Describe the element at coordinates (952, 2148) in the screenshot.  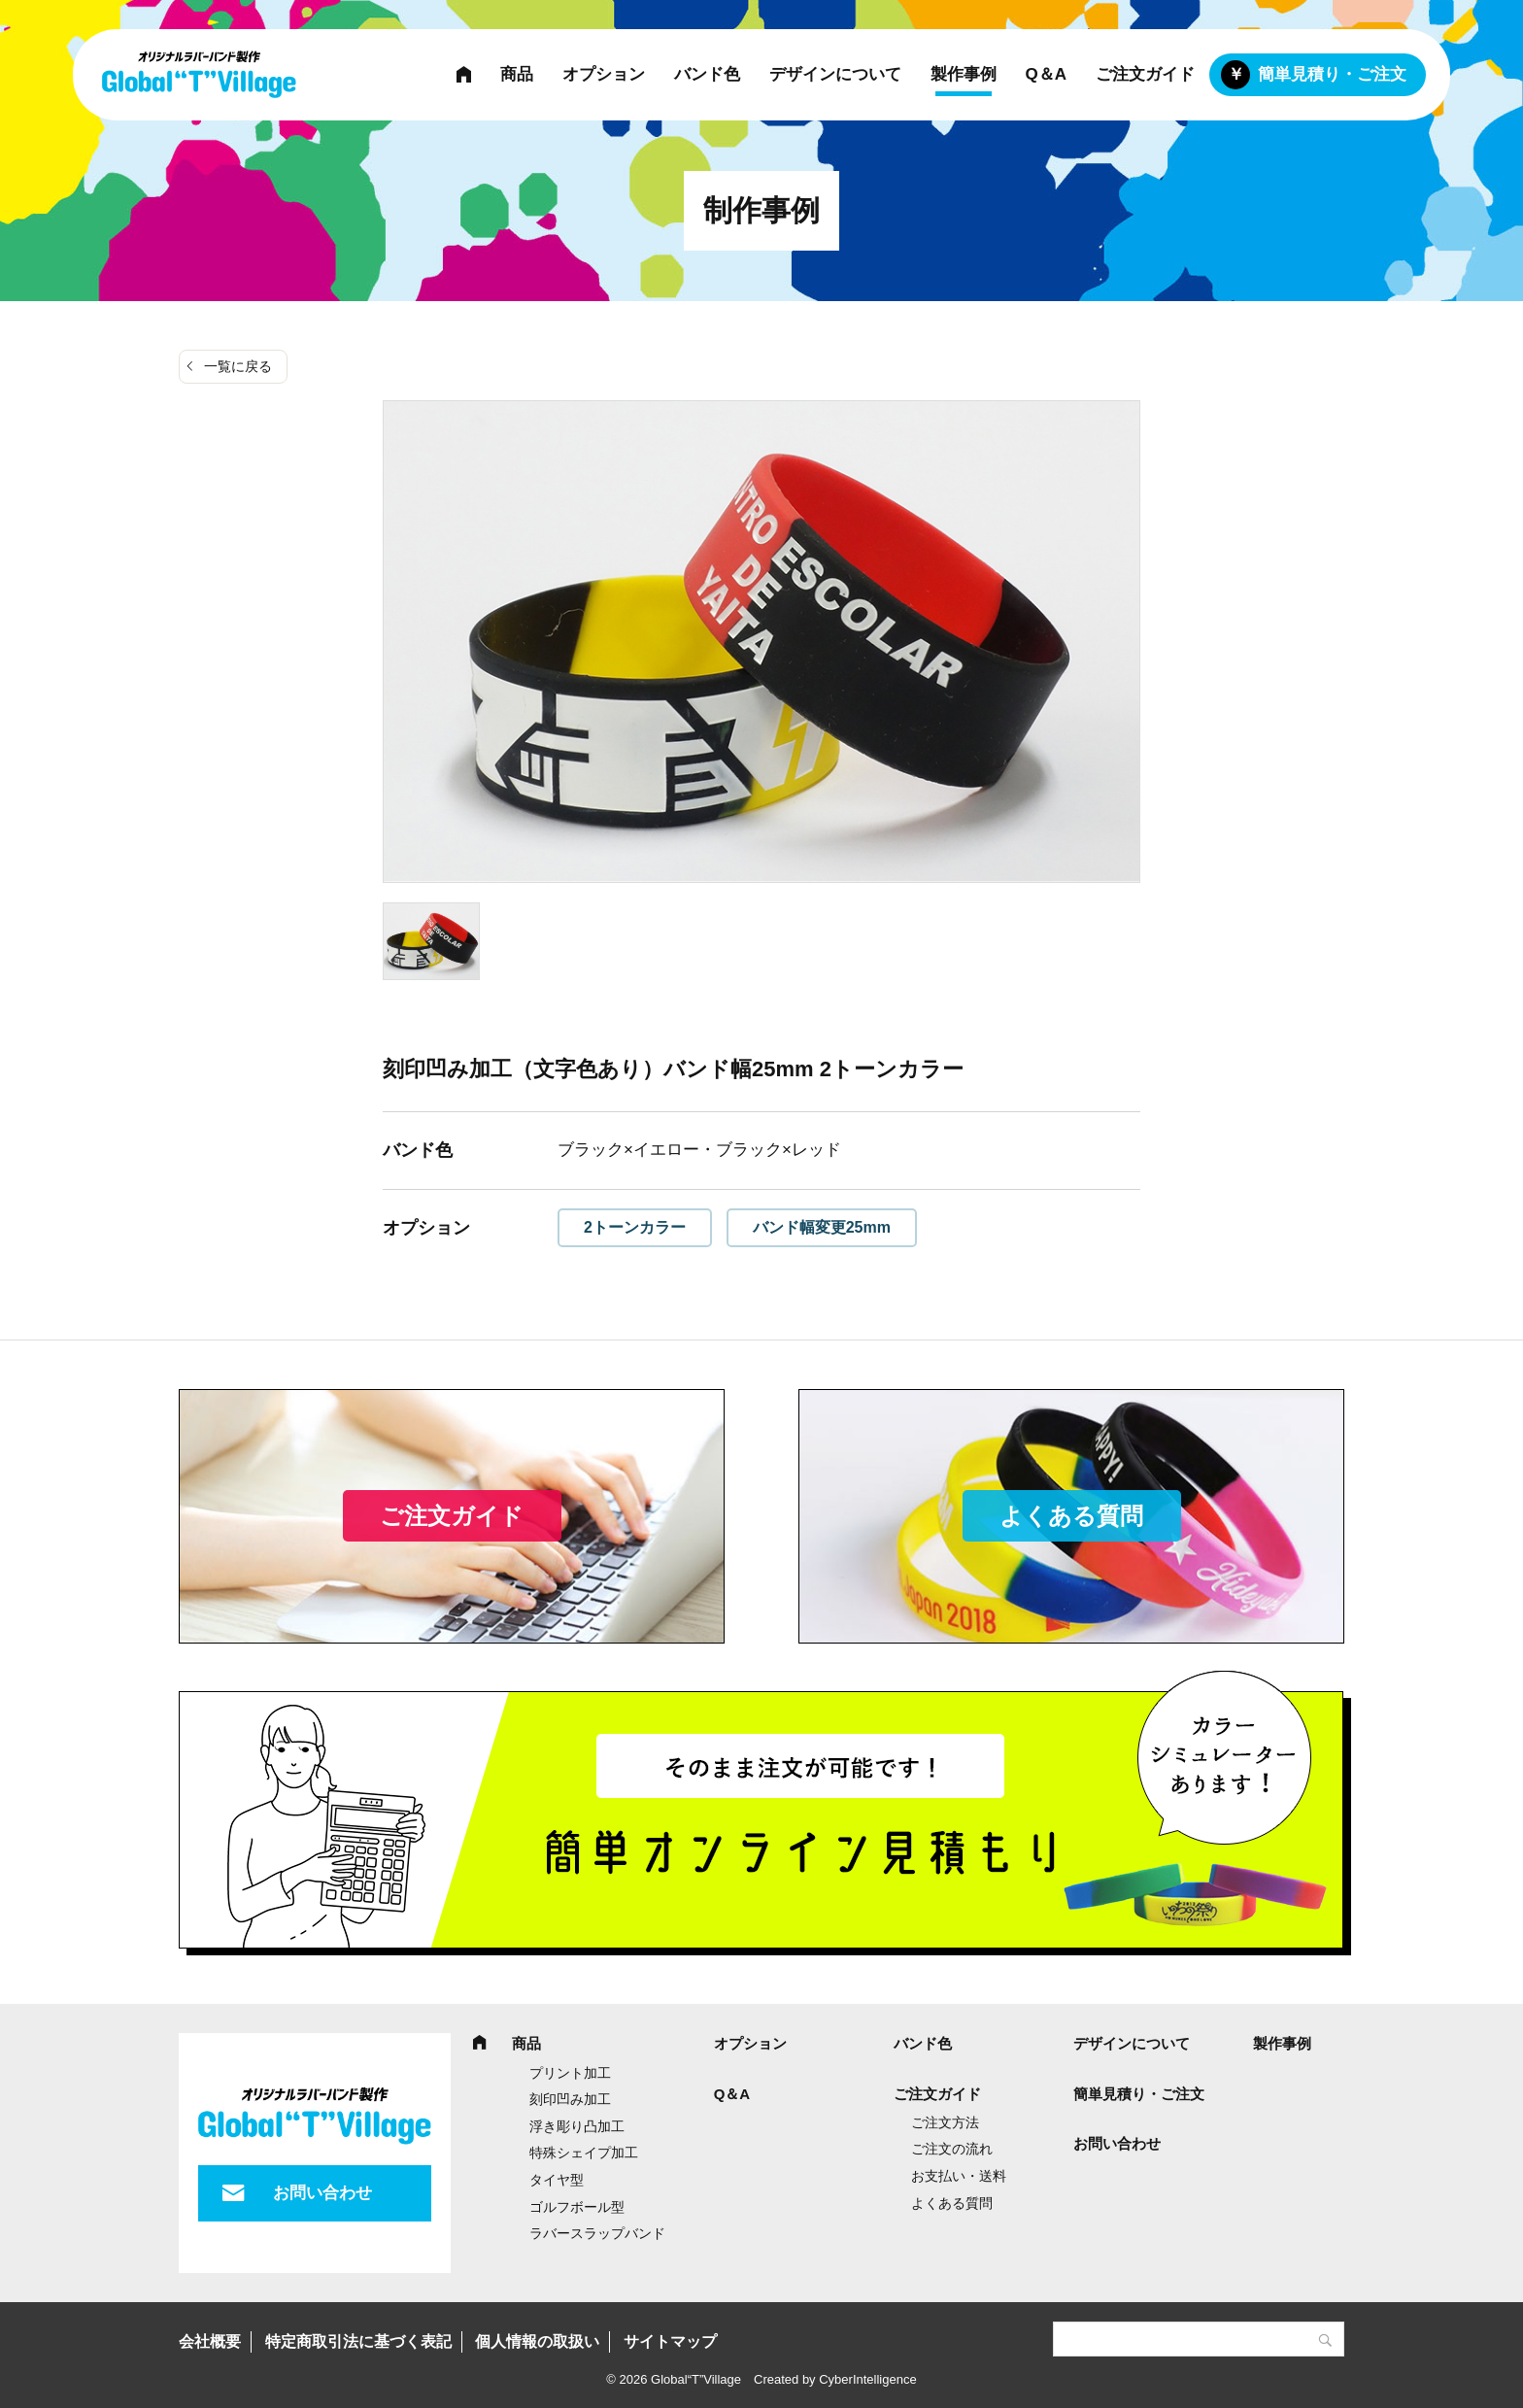
I see `ご注文の流れ` at that location.